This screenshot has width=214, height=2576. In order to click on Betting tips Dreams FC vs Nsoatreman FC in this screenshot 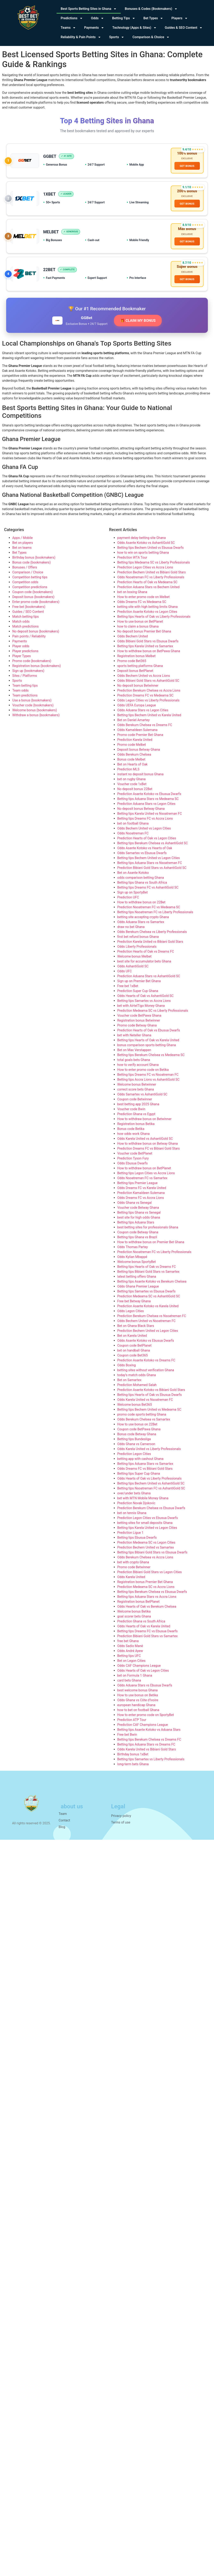, I will do `click(148, 1082)`.